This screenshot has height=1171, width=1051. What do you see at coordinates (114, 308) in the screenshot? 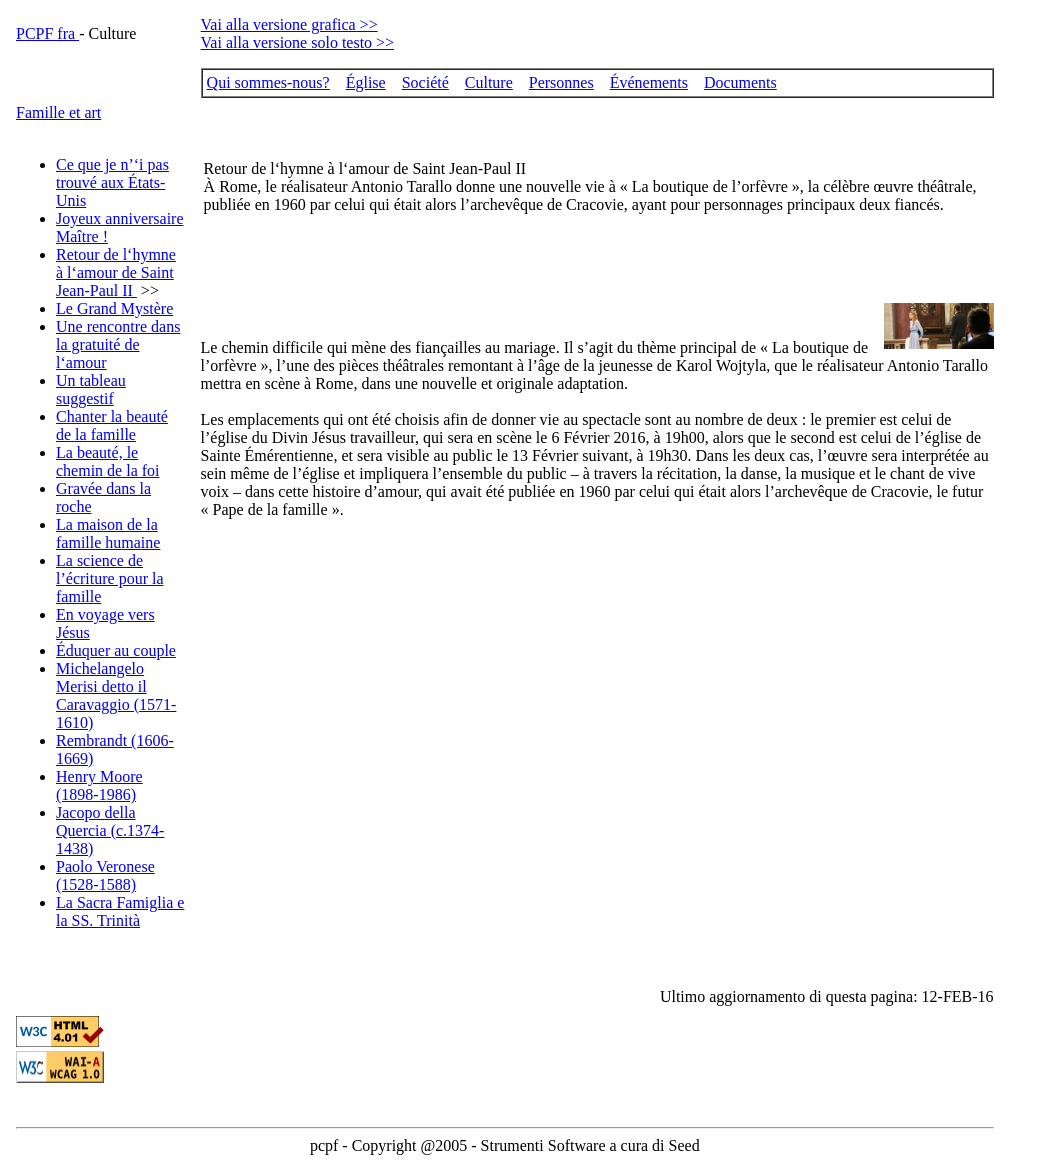
I see `Le Grand Mystère` at bounding box center [114, 308].